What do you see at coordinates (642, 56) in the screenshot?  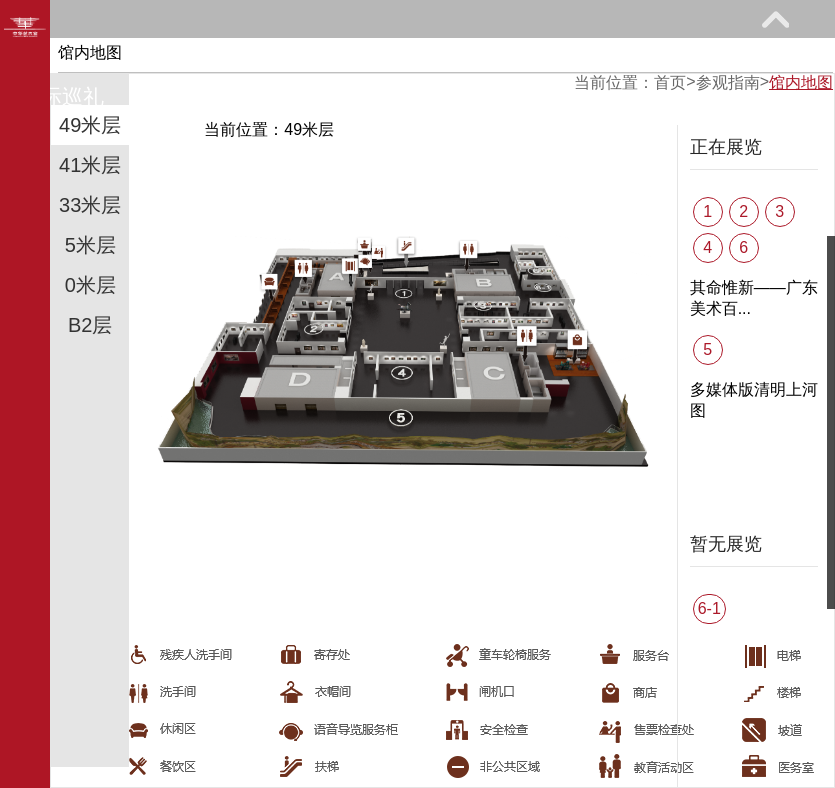 I see `网上课堂` at bounding box center [642, 56].